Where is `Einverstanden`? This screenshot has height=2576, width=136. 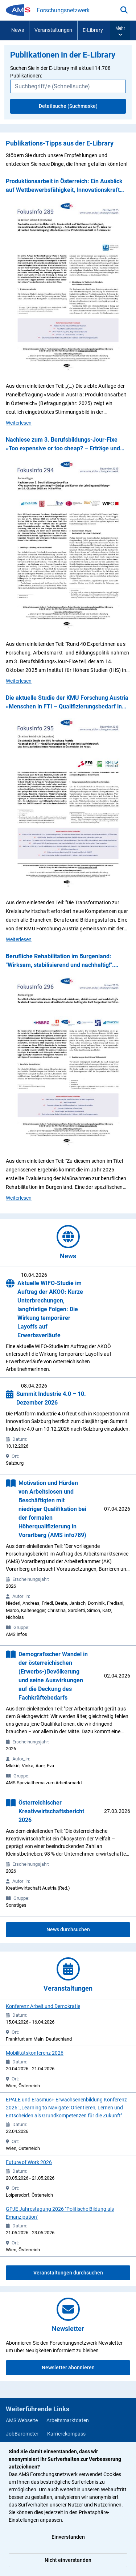 Einverstanden is located at coordinates (68, 2537).